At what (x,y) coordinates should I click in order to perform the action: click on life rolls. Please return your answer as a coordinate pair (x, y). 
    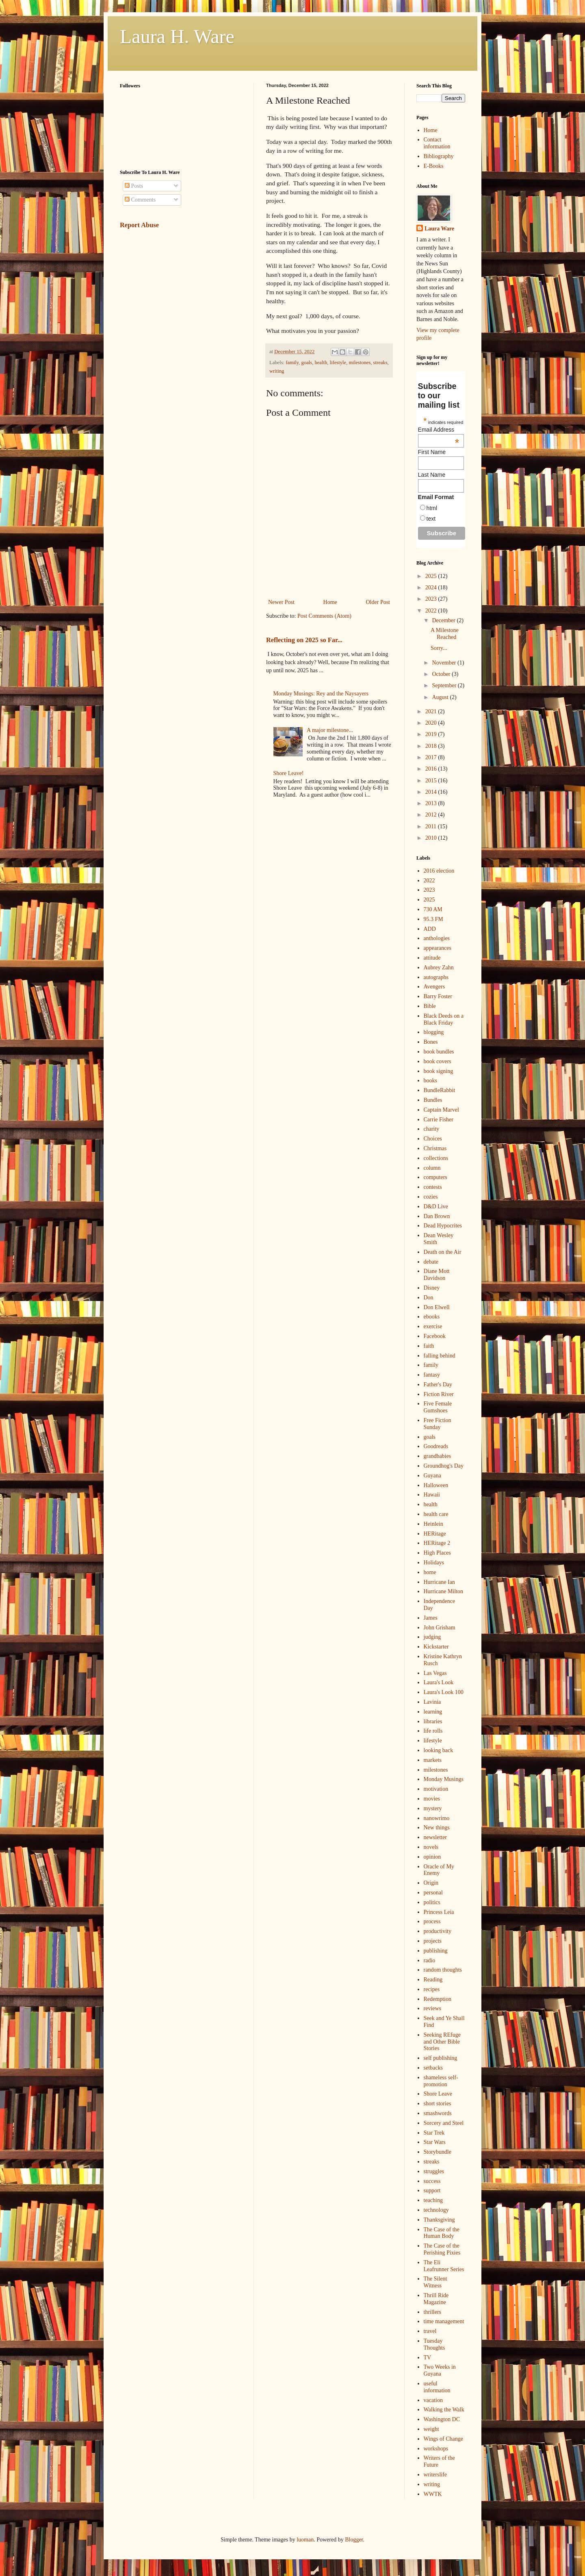
    Looking at the image, I should click on (433, 1731).